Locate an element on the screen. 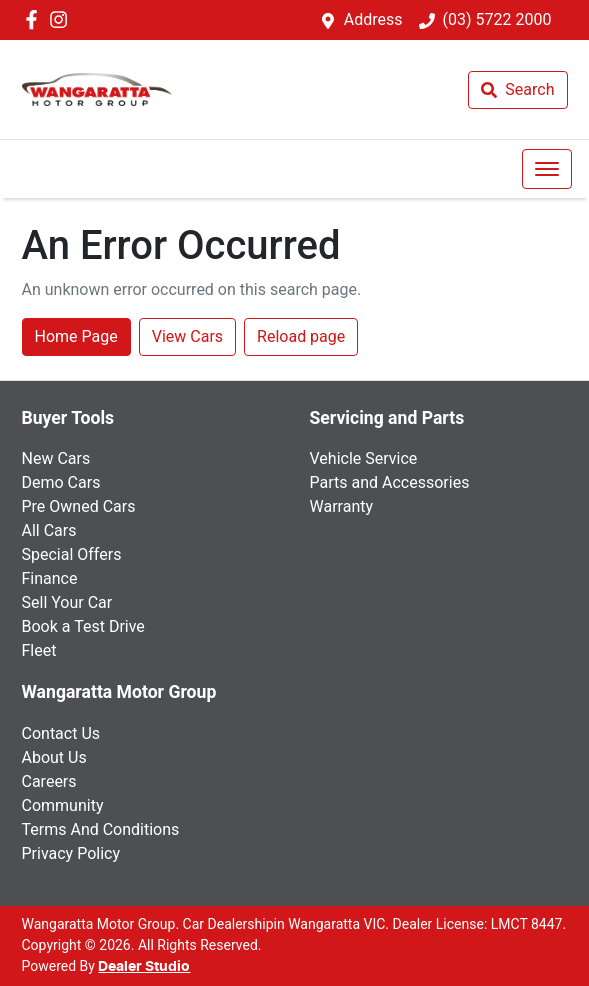  Community is located at coordinates (63, 805).